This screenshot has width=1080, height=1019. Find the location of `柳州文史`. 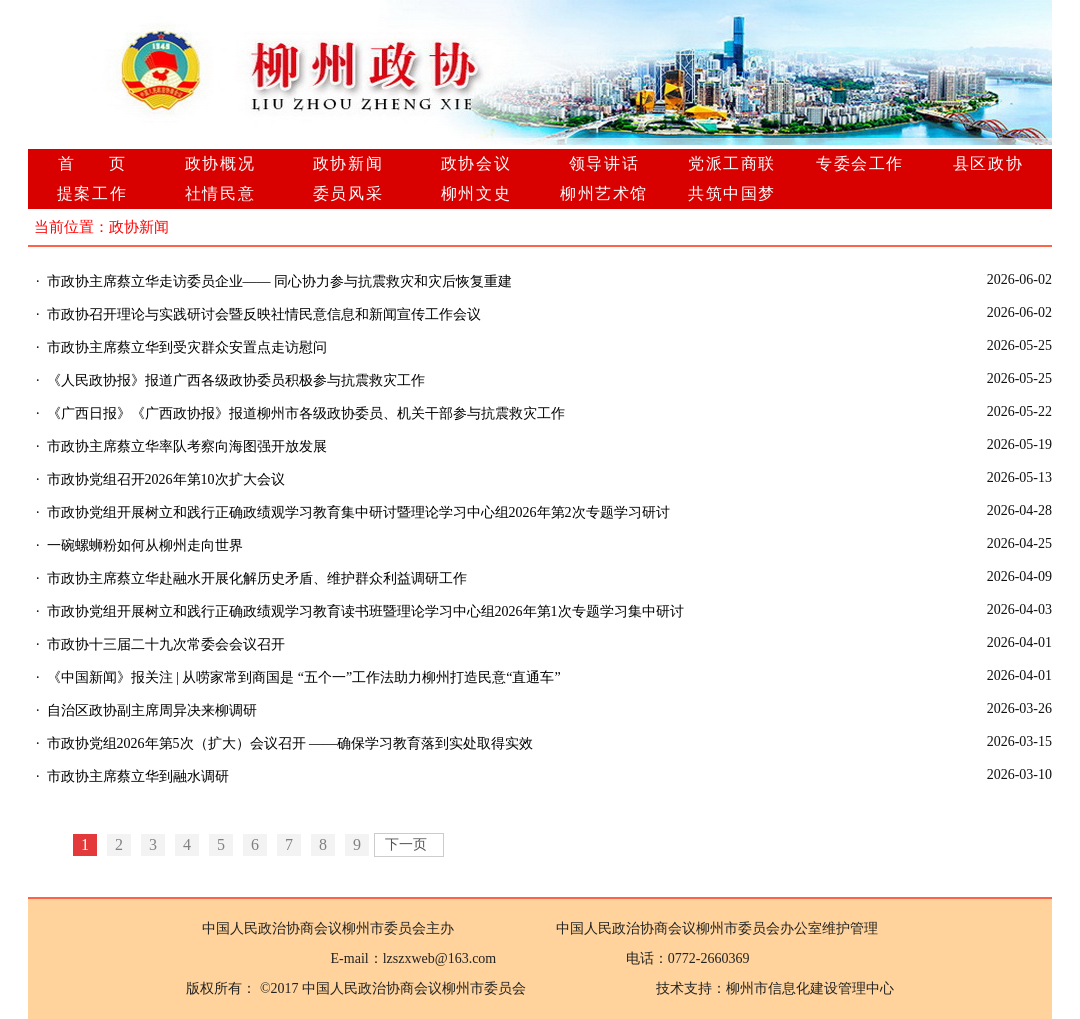

柳州文史 is located at coordinates (476, 193).